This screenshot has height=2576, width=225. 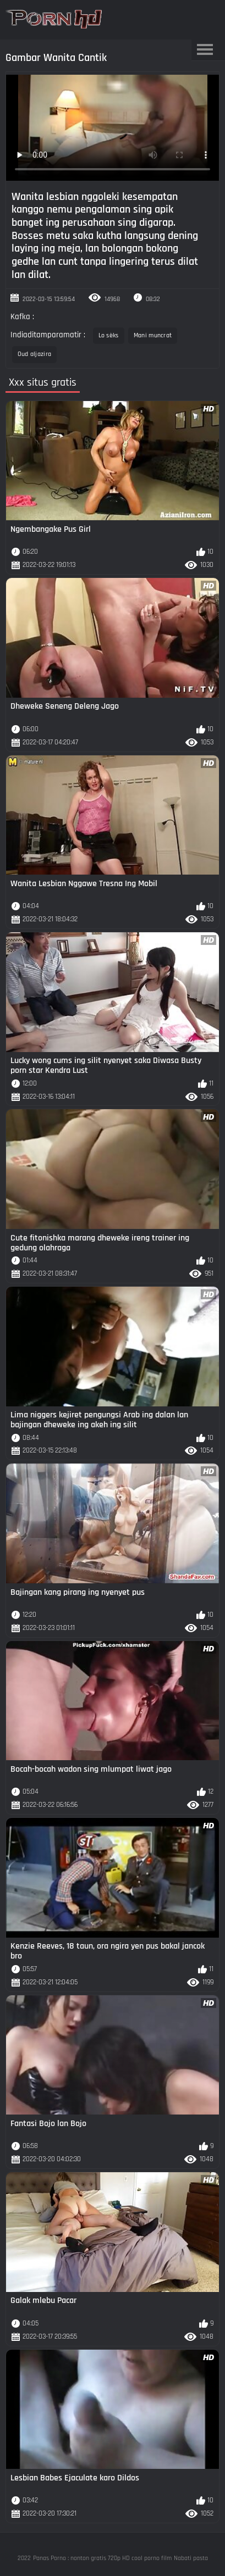 What do you see at coordinates (108, 335) in the screenshot?
I see `Lo sèks` at bounding box center [108, 335].